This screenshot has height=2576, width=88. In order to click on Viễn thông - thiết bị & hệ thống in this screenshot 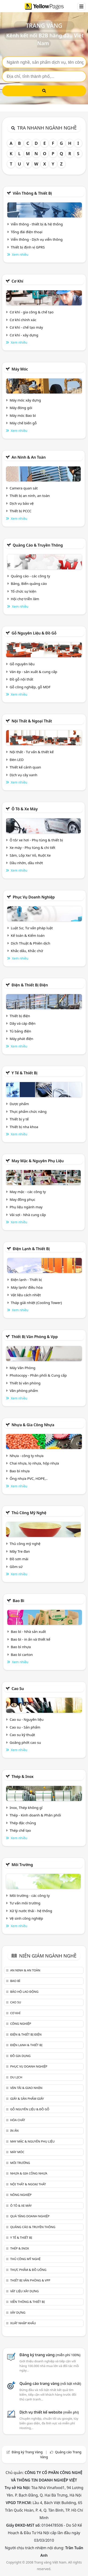, I will do `click(37, 224)`.